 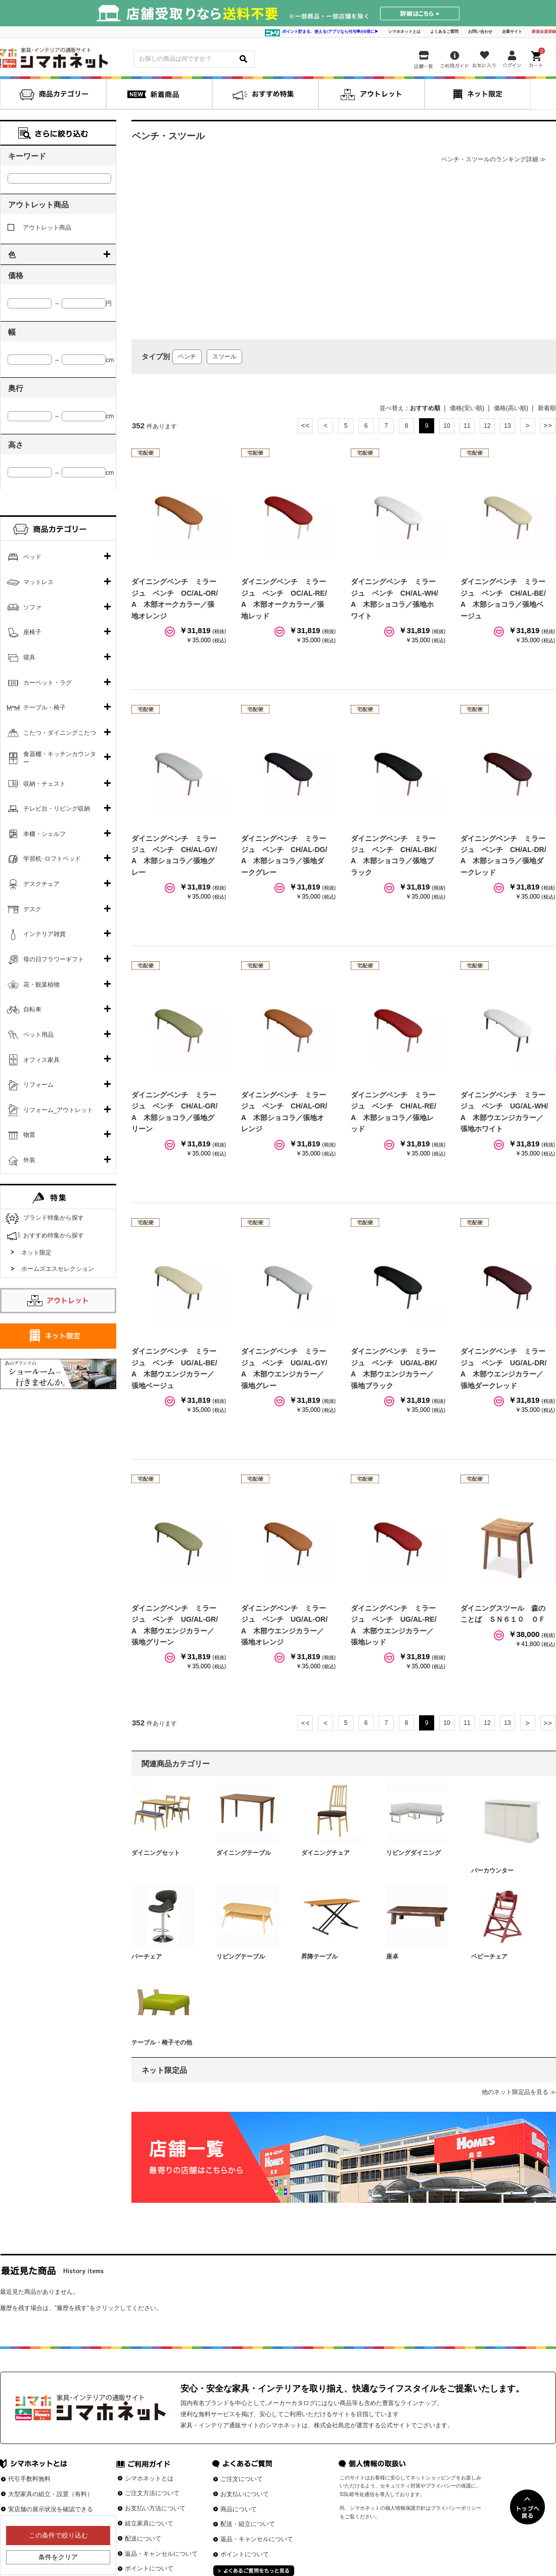 I want to click on リフォーム_アウトレット, so click(x=58, y=1110).